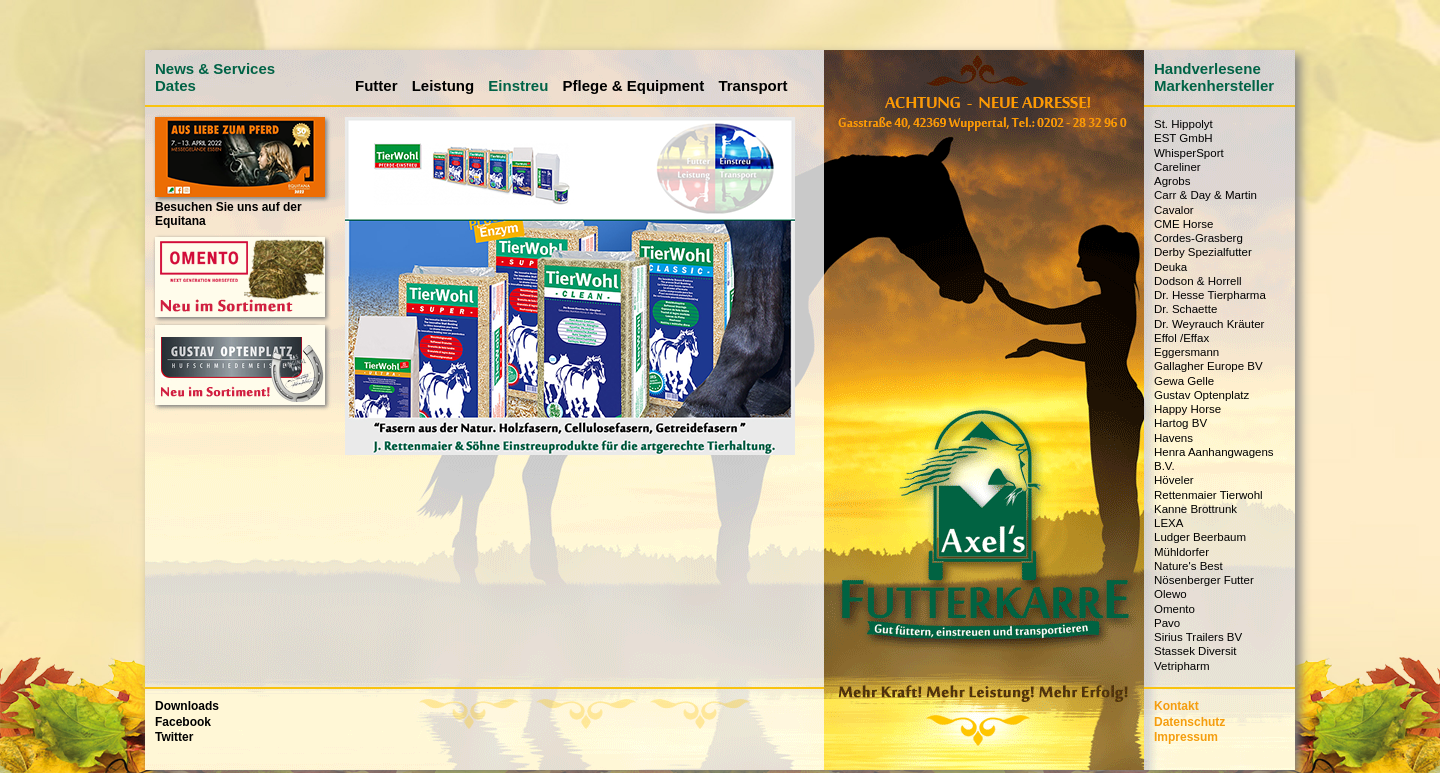 The image size is (1440, 773). What do you see at coordinates (174, 737) in the screenshot?
I see `Twitter` at bounding box center [174, 737].